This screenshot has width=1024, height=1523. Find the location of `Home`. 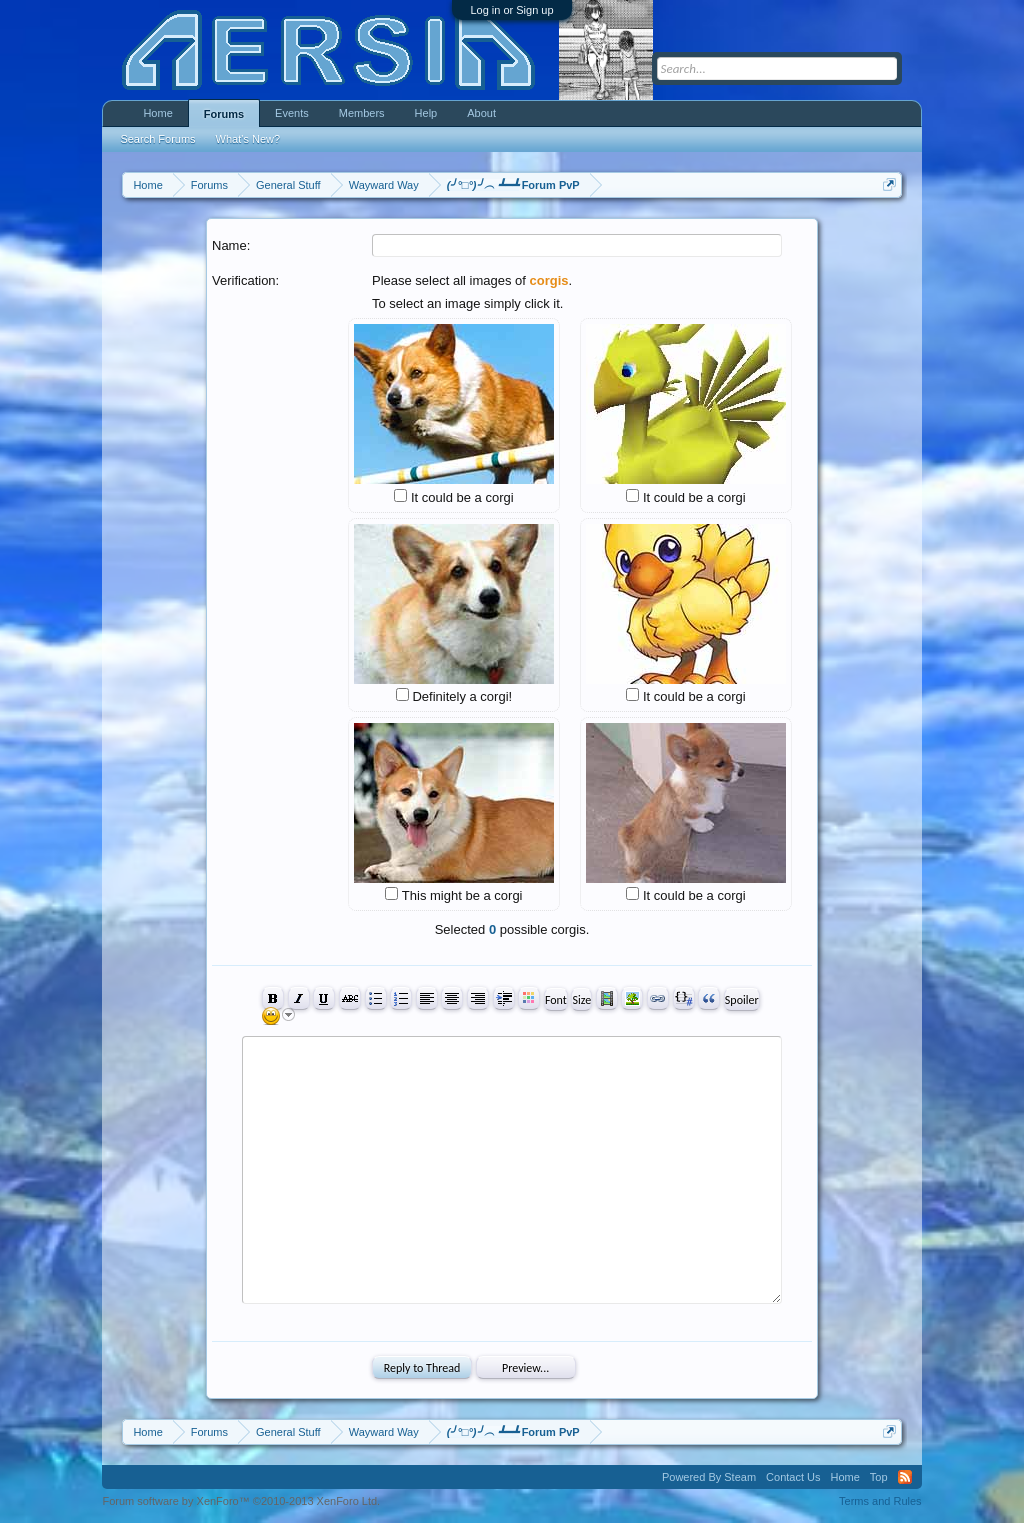

Home is located at coordinates (157, 113).